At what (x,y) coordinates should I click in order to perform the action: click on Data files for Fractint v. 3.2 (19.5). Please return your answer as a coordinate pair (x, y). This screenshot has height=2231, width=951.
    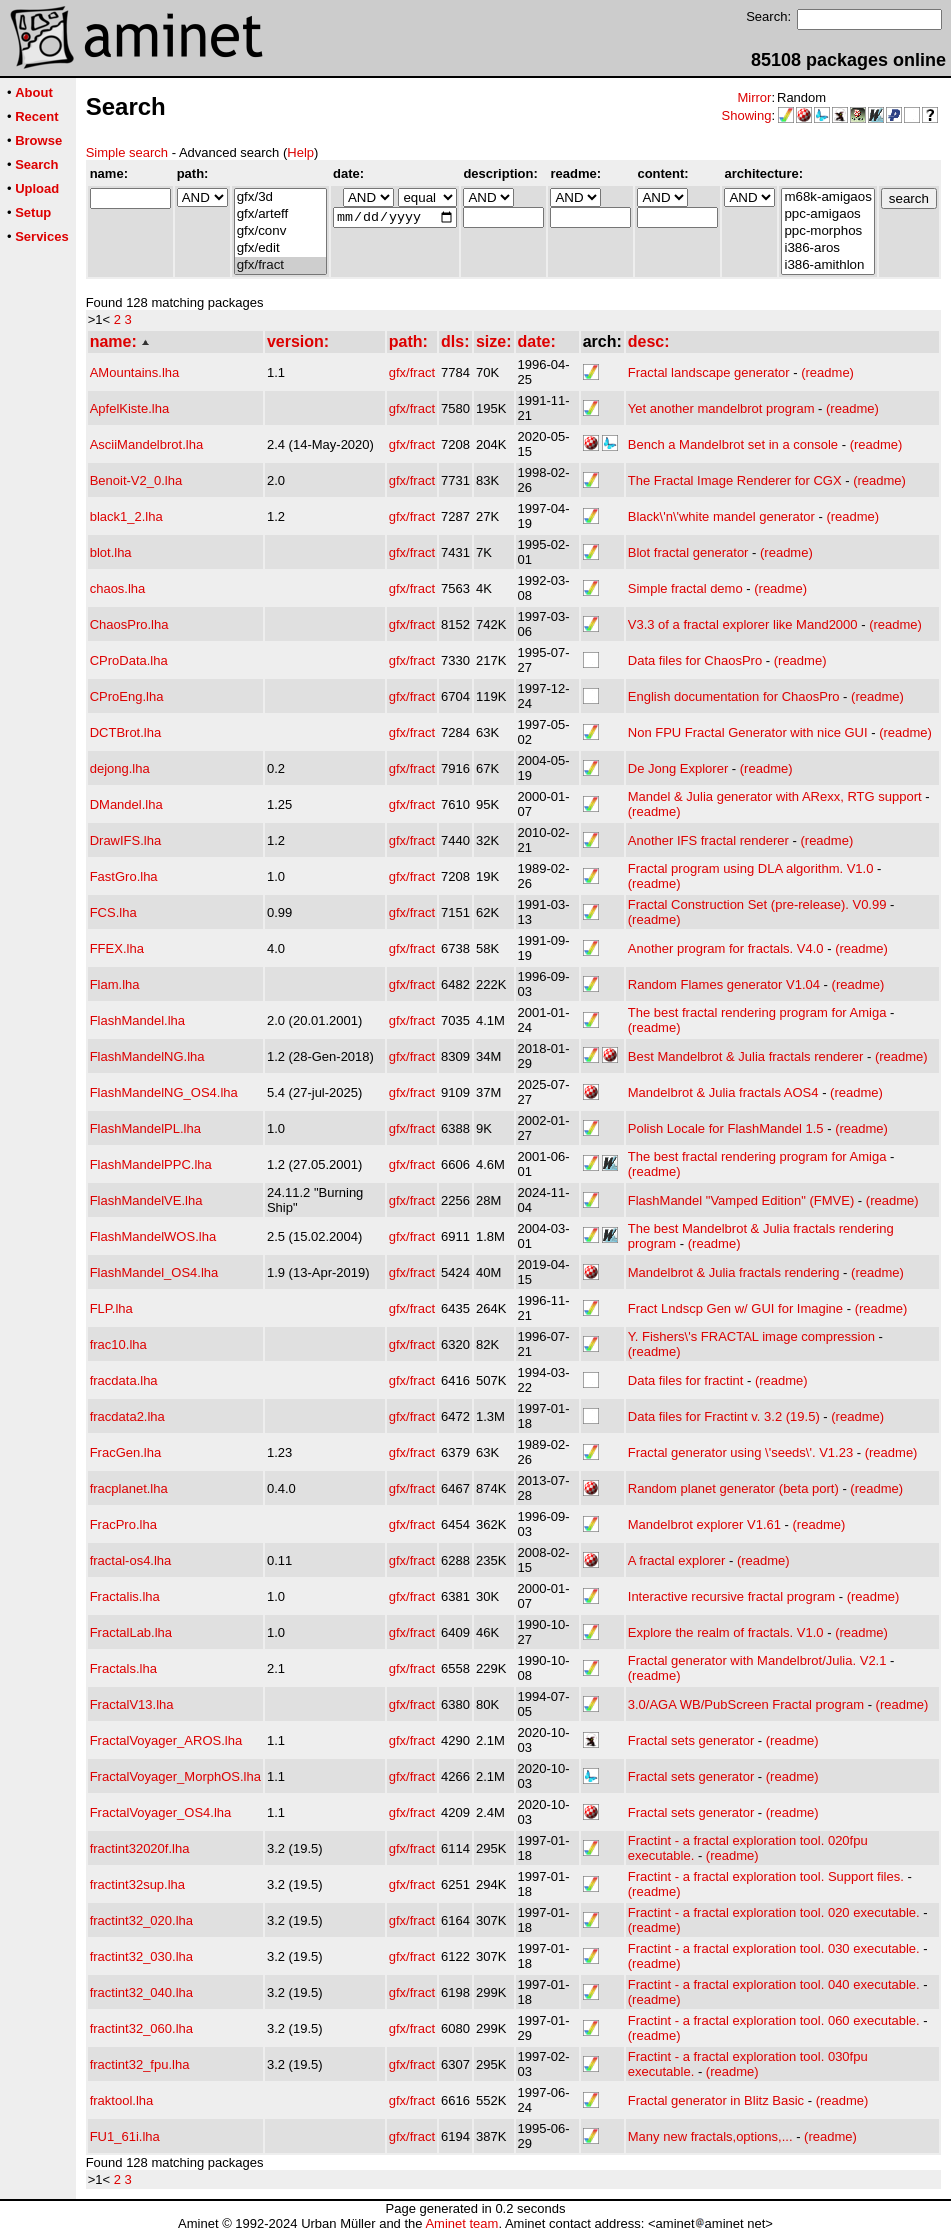
    Looking at the image, I should click on (724, 1416).